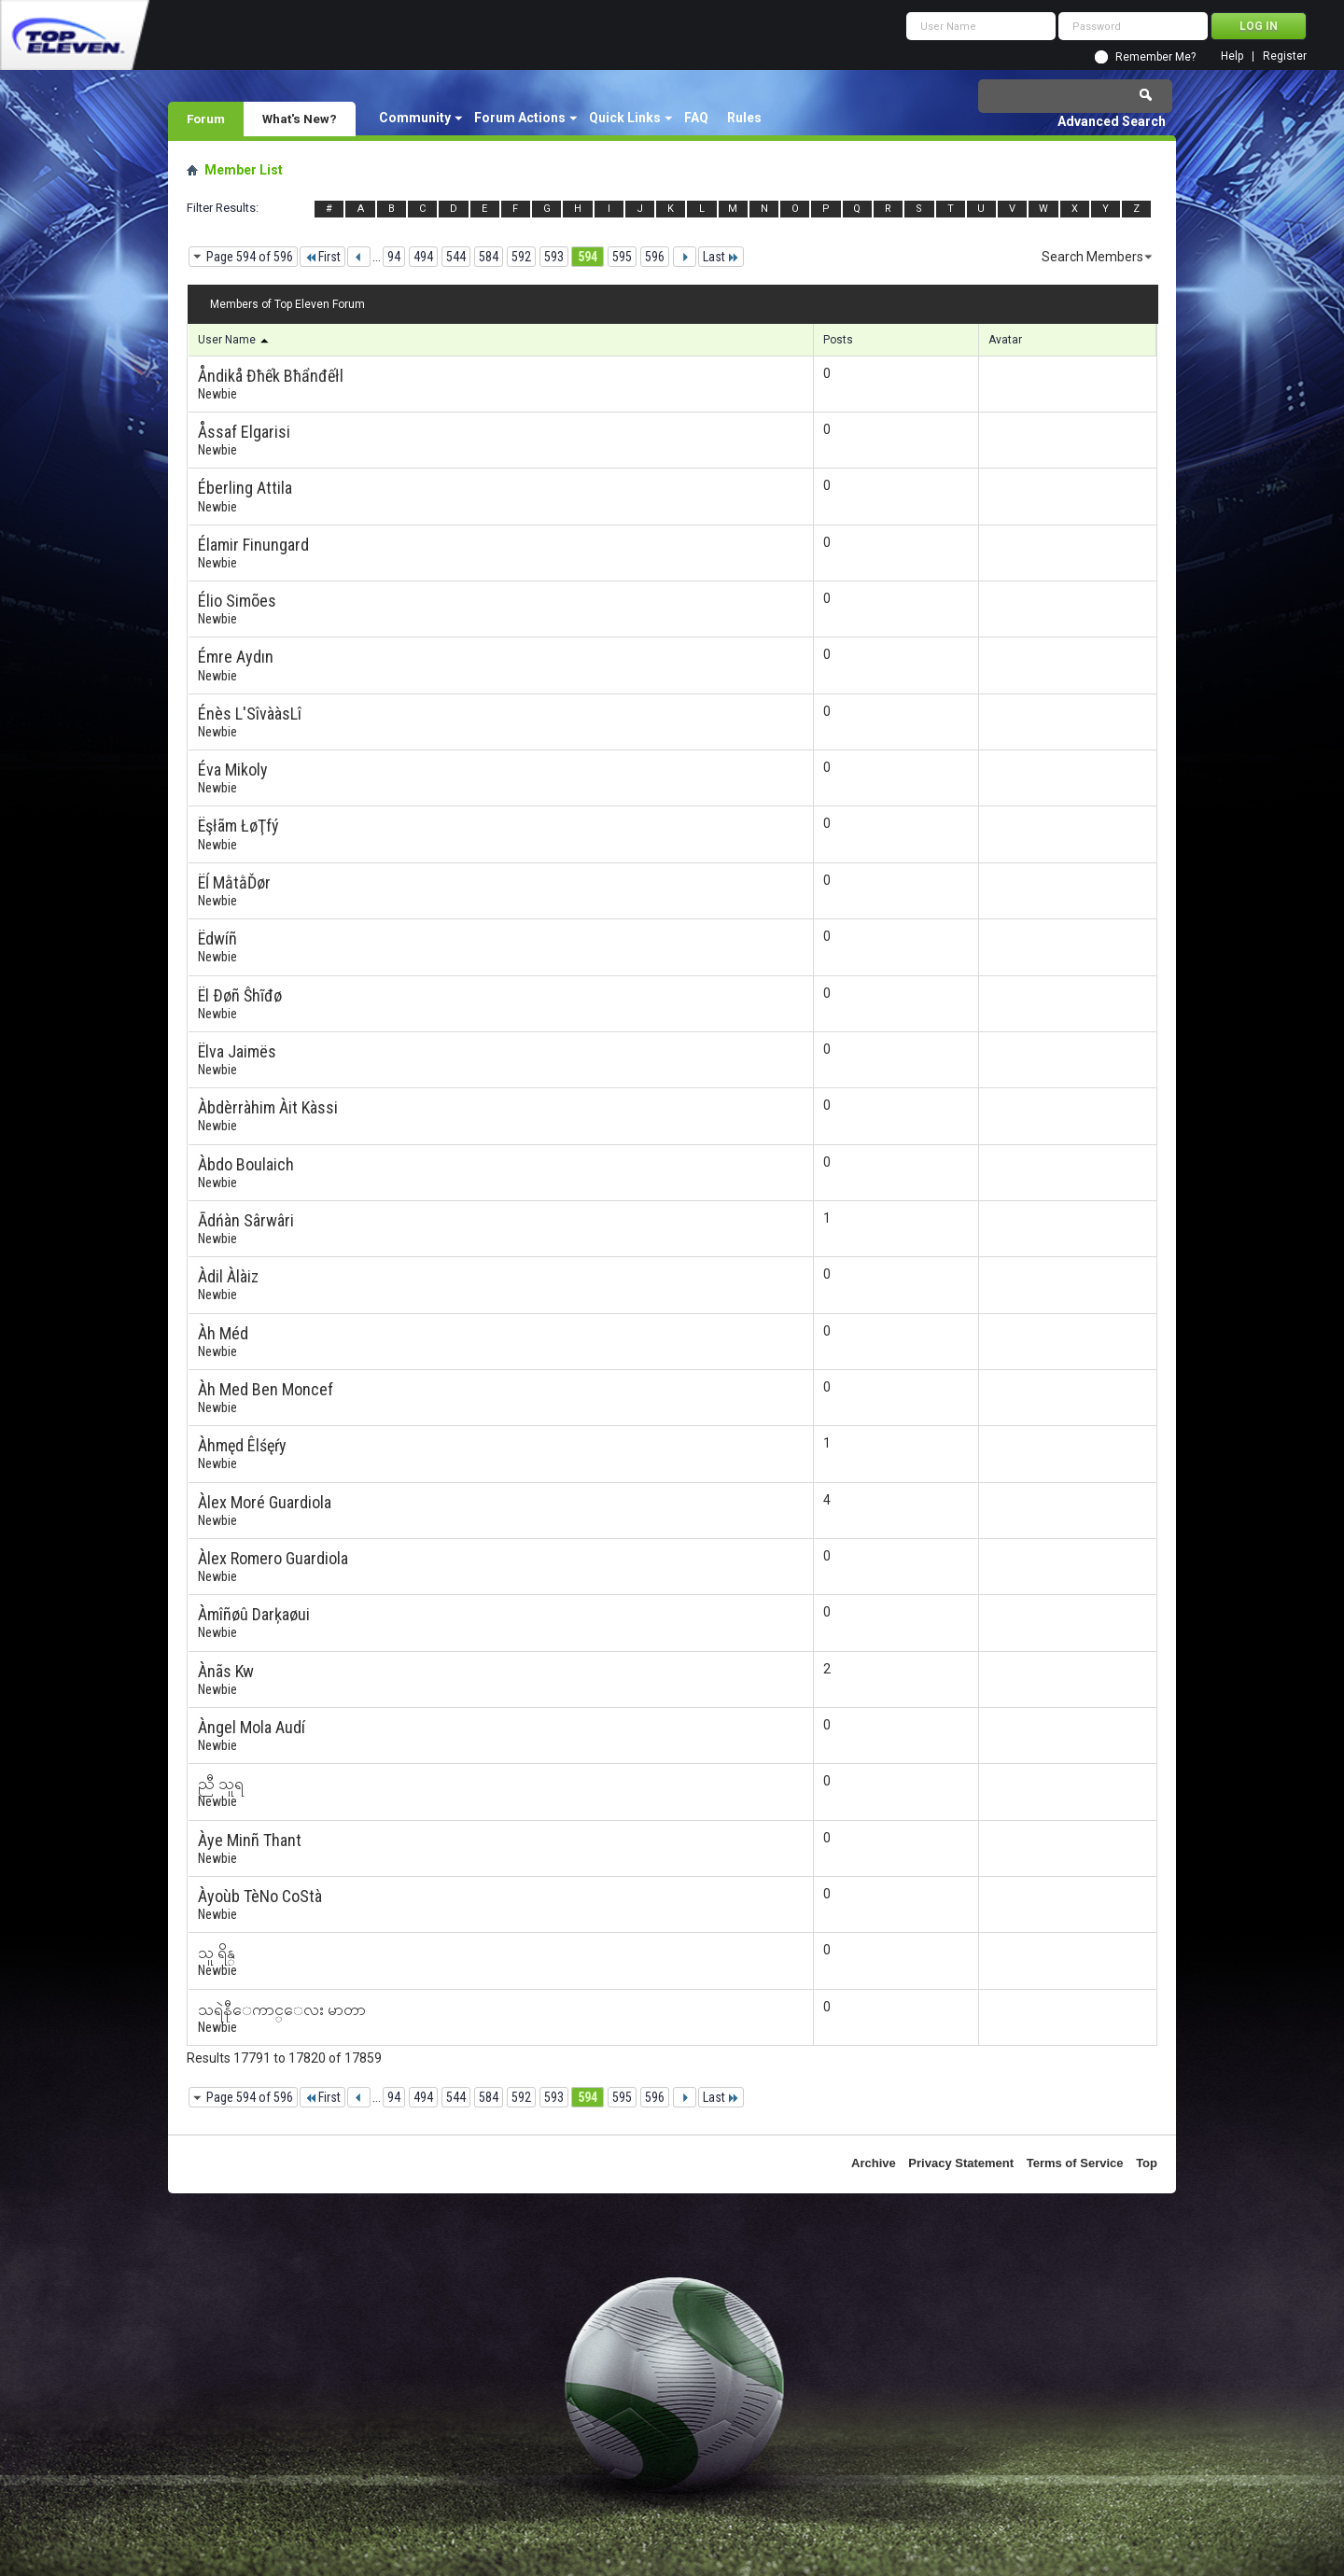 This screenshot has height=2576, width=1344. What do you see at coordinates (322, 256) in the screenshot?
I see `First` at bounding box center [322, 256].